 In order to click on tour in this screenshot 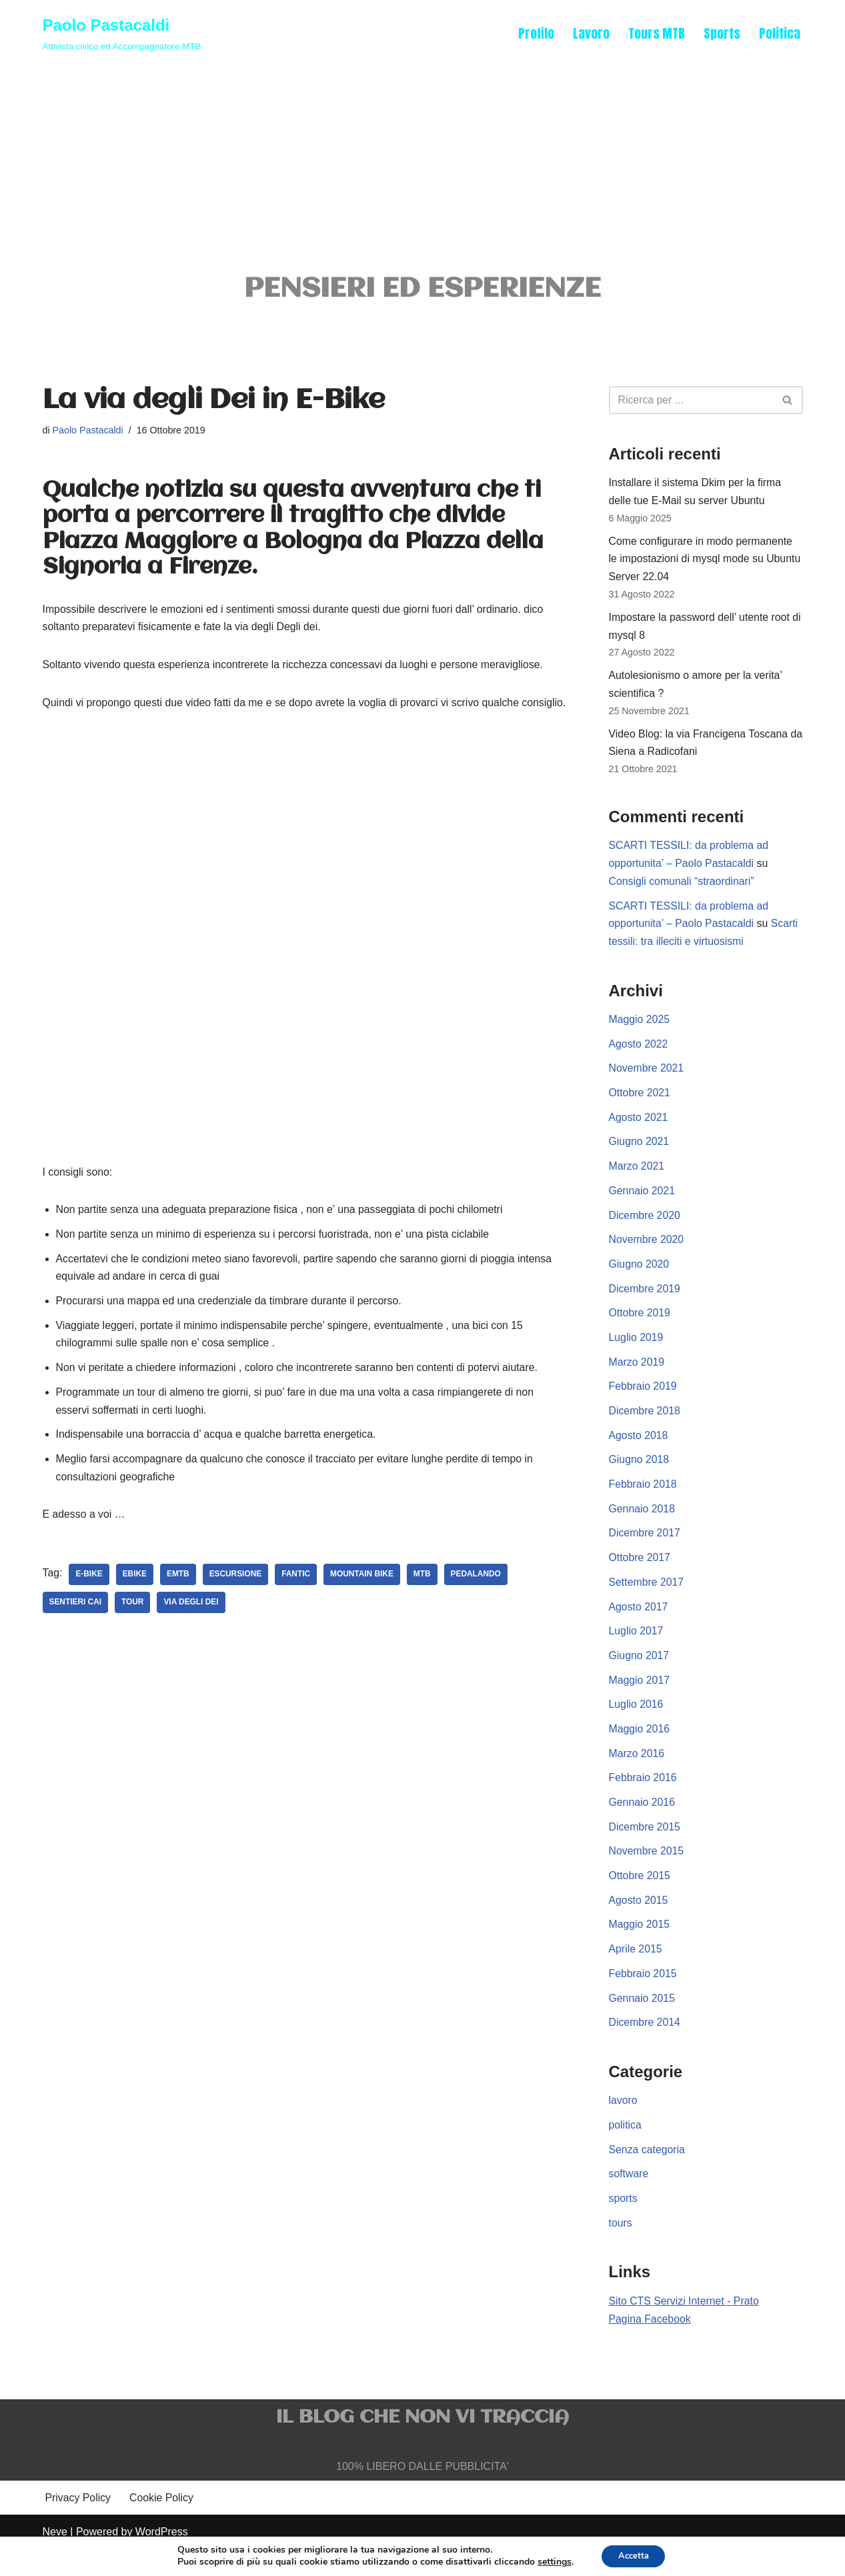, I will do `click(133, 1628)`.